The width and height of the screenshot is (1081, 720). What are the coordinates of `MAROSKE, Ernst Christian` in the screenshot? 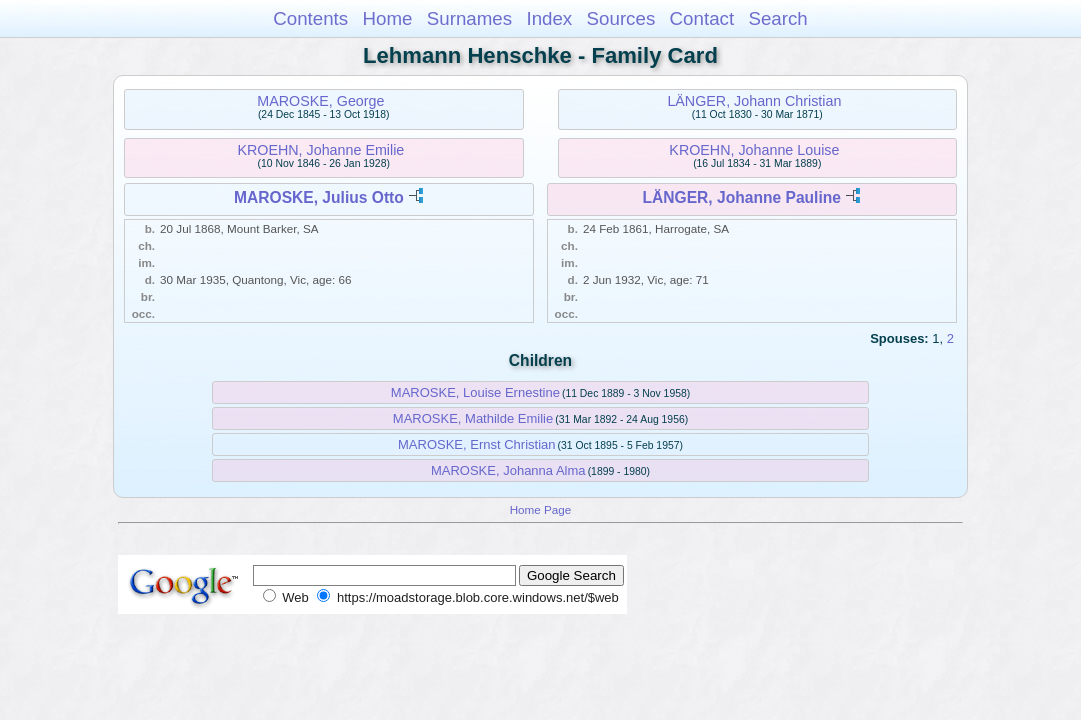 It's located at (477, 444).